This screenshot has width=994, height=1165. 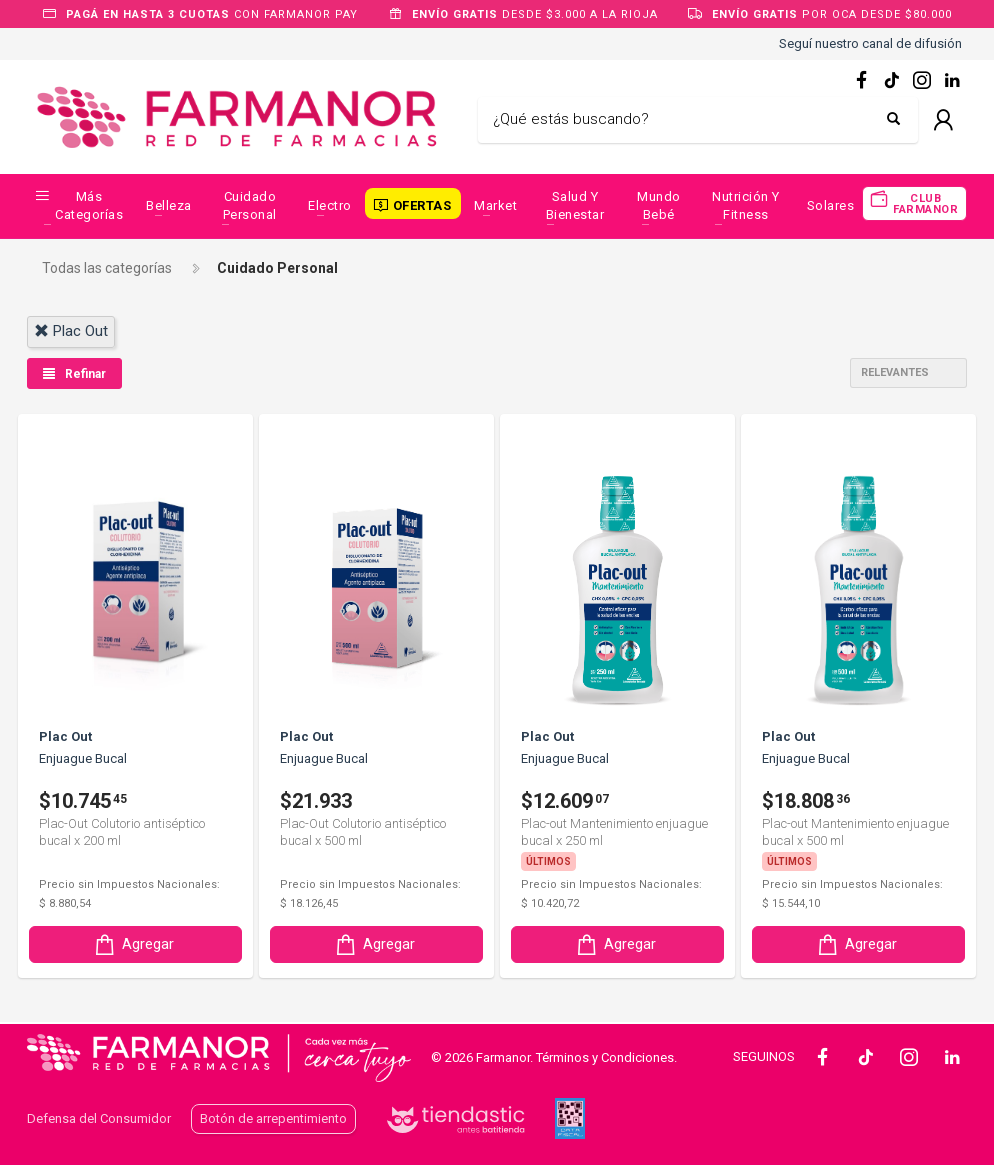 What do you see at coordinates (422, 205) in the screenshot?
I see `OFERTAS` at bounding box center [422, 205].